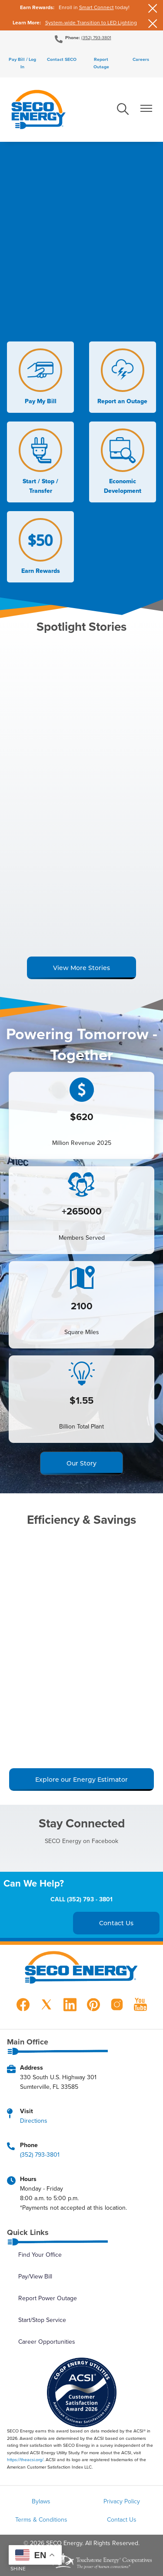 Image resolution: width=163 pixels, height=2576 pixels. What do you see at coordinates (41, 2501) in the screenshot?
I see `Bylaws` at bounding box center [41, 2501].